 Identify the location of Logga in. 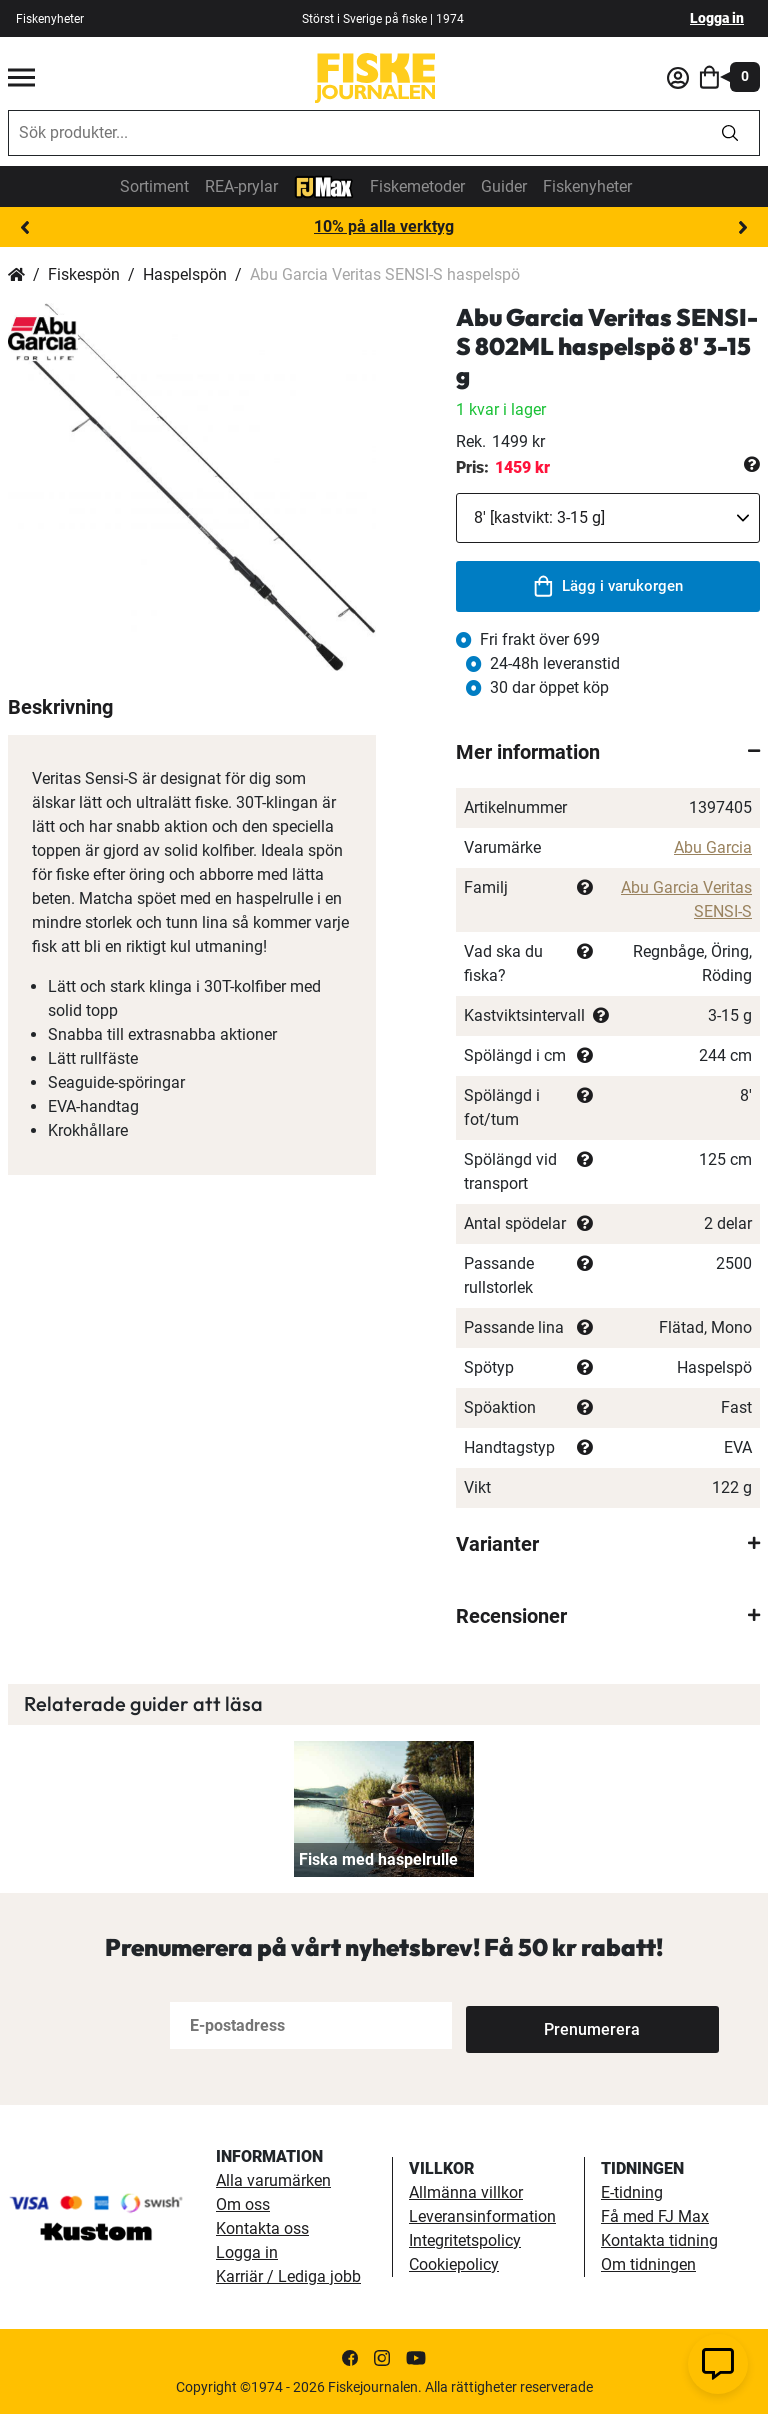
(717, 18).